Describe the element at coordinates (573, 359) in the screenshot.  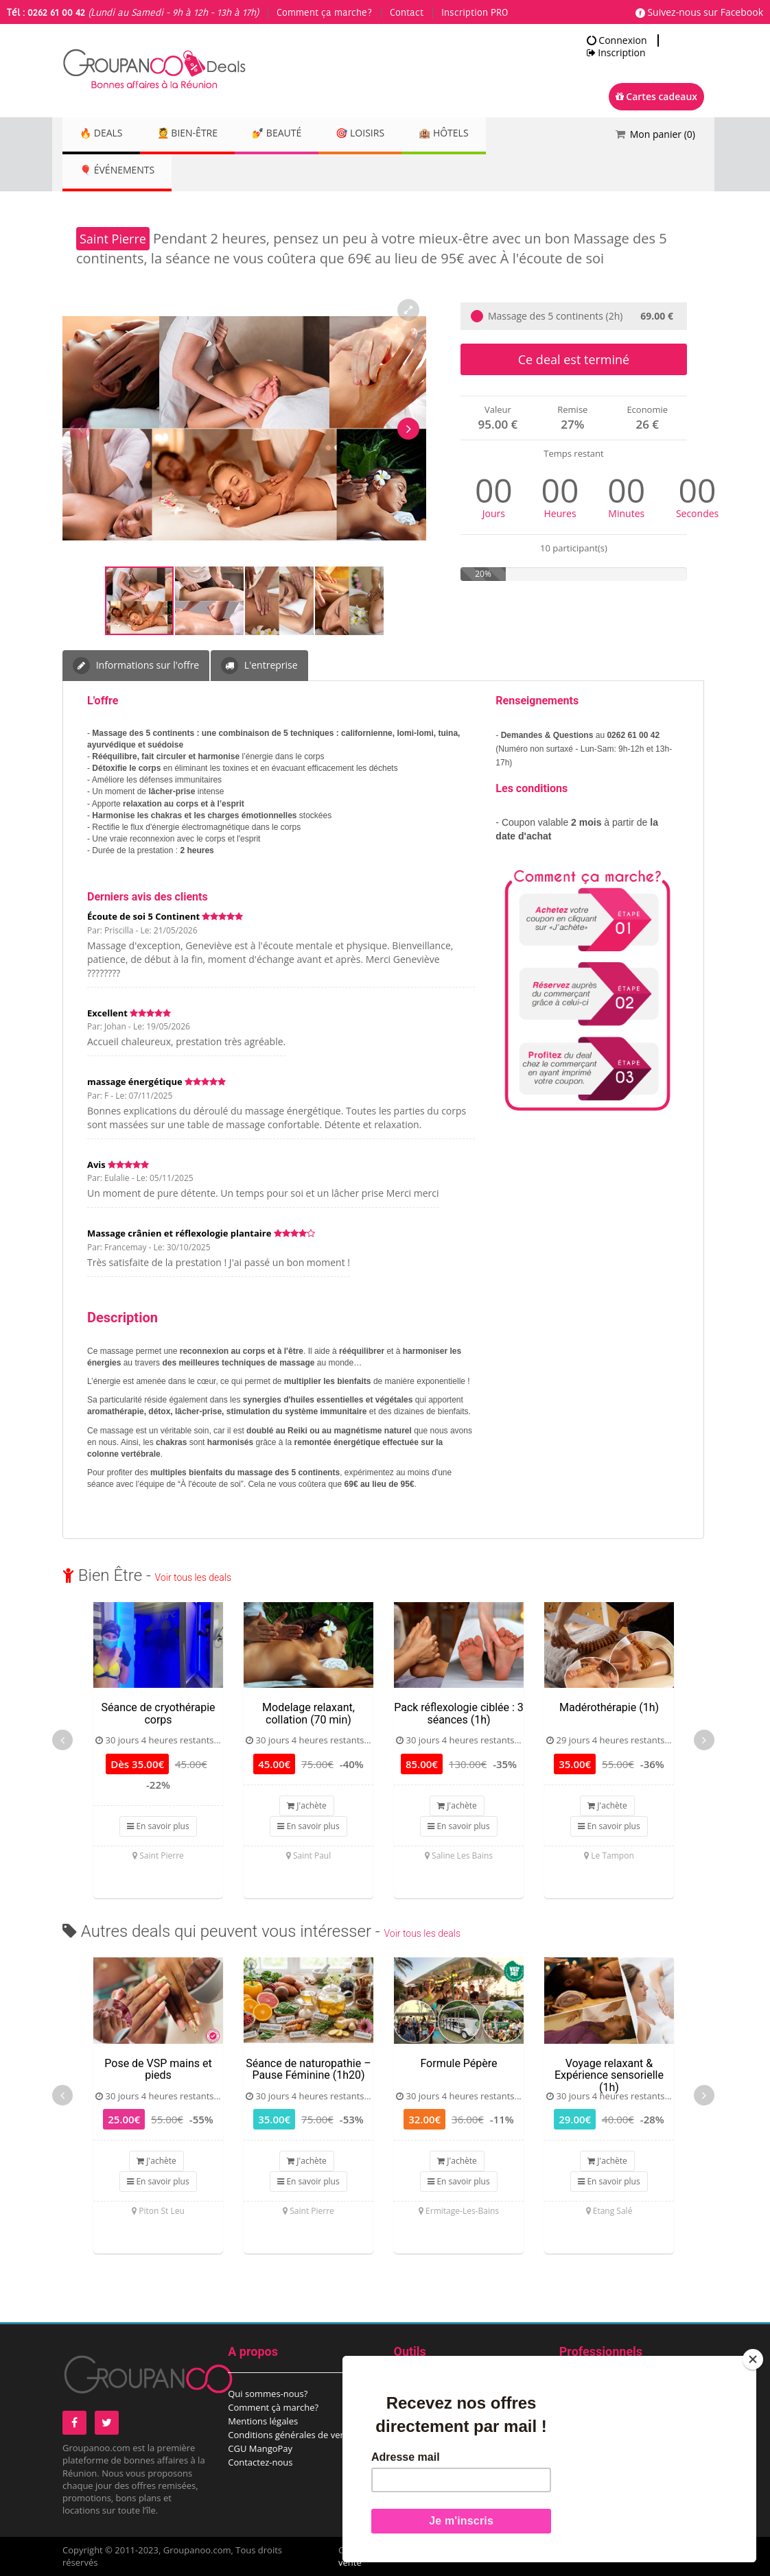
I see `Ce deal est terminé` at that location.